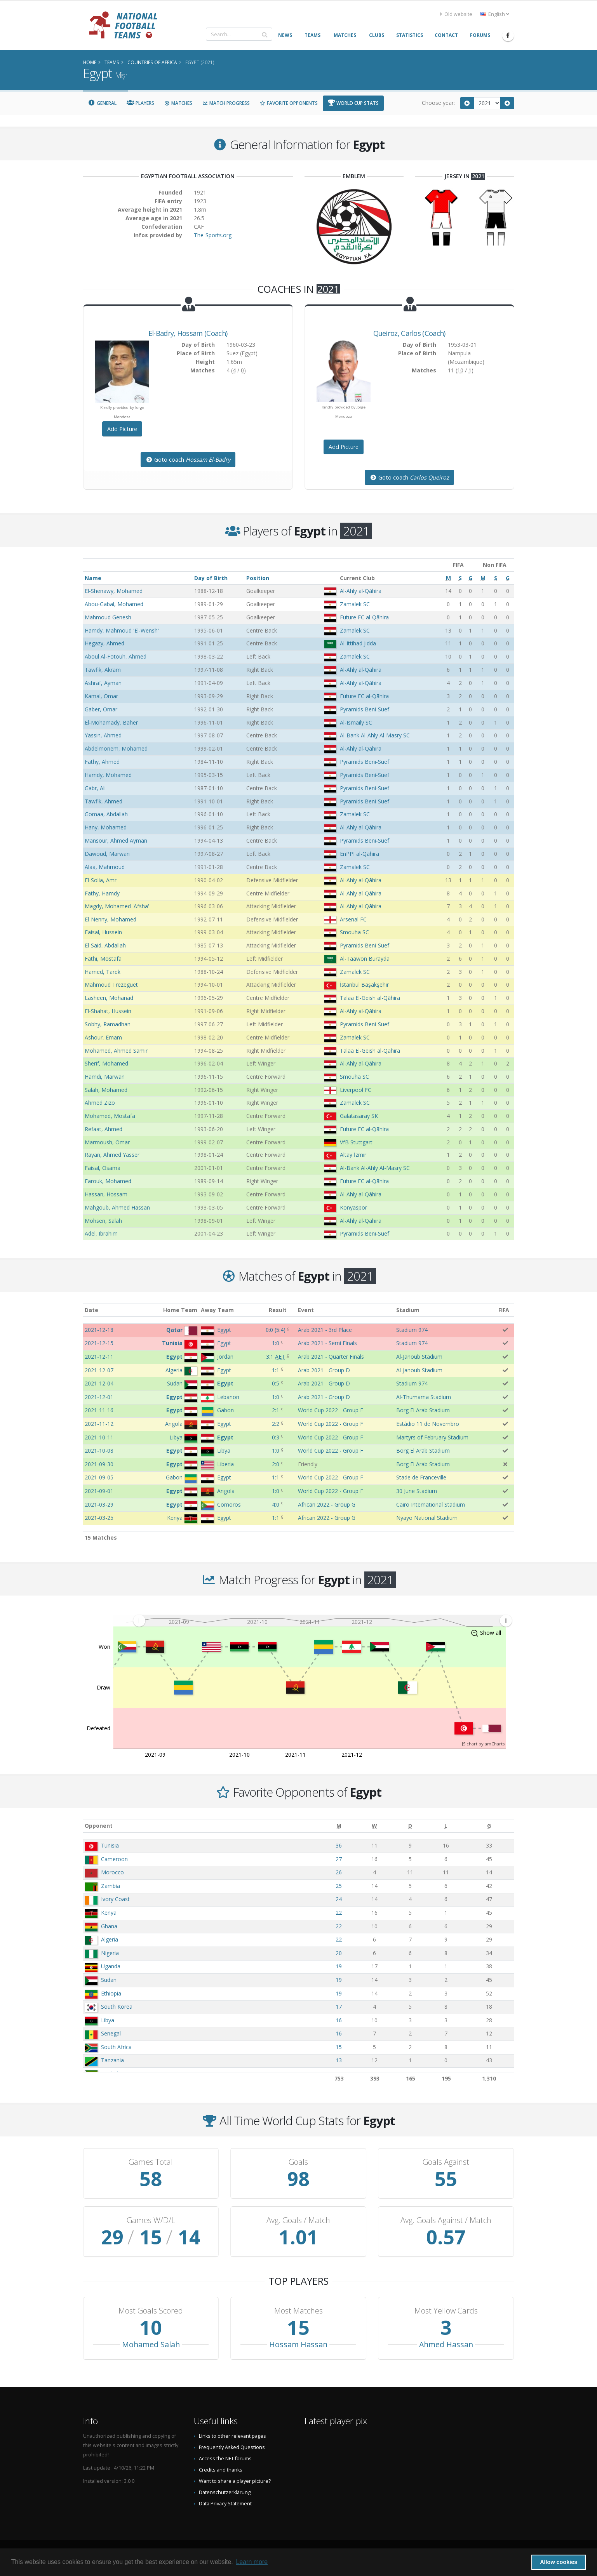 The image size is (597, 2576). I want to click on Altay İzmir, so click(353, 1154).